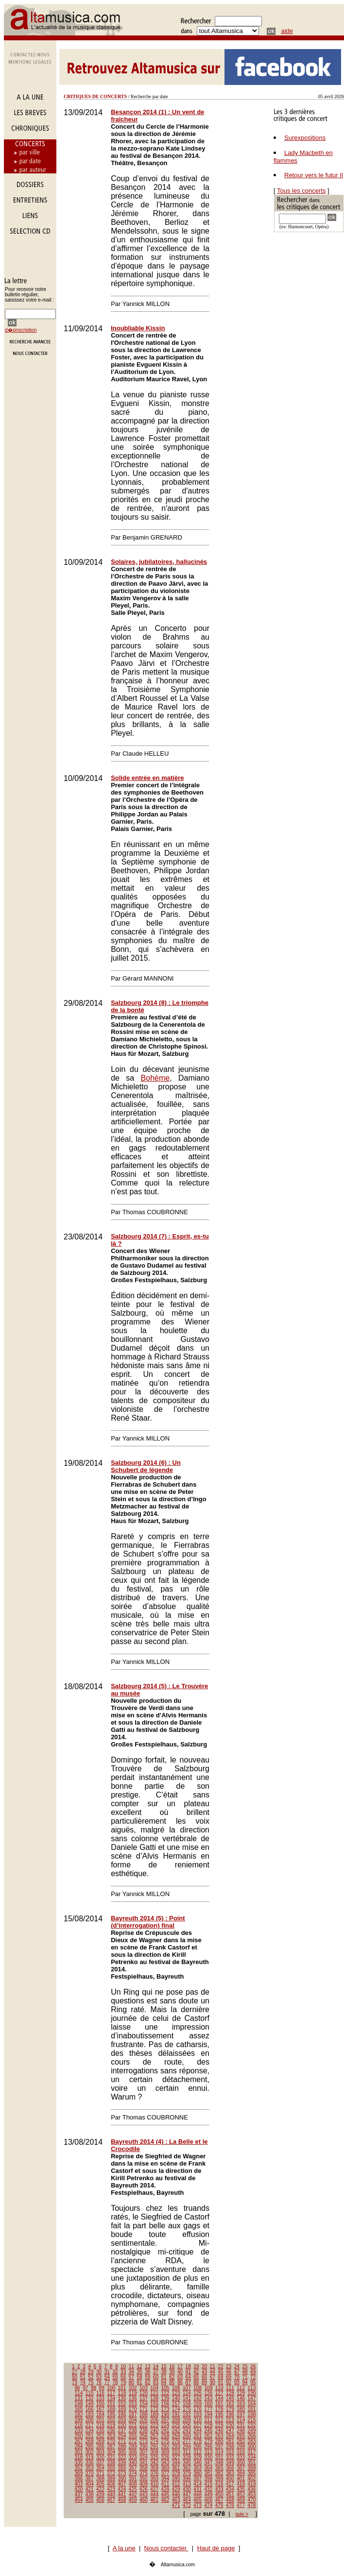 This screenshot has height=2576, width=344. What do you see at coordinates (253, 2382) in the screenshot?
I see `95` at bounding box center [253, 2382].